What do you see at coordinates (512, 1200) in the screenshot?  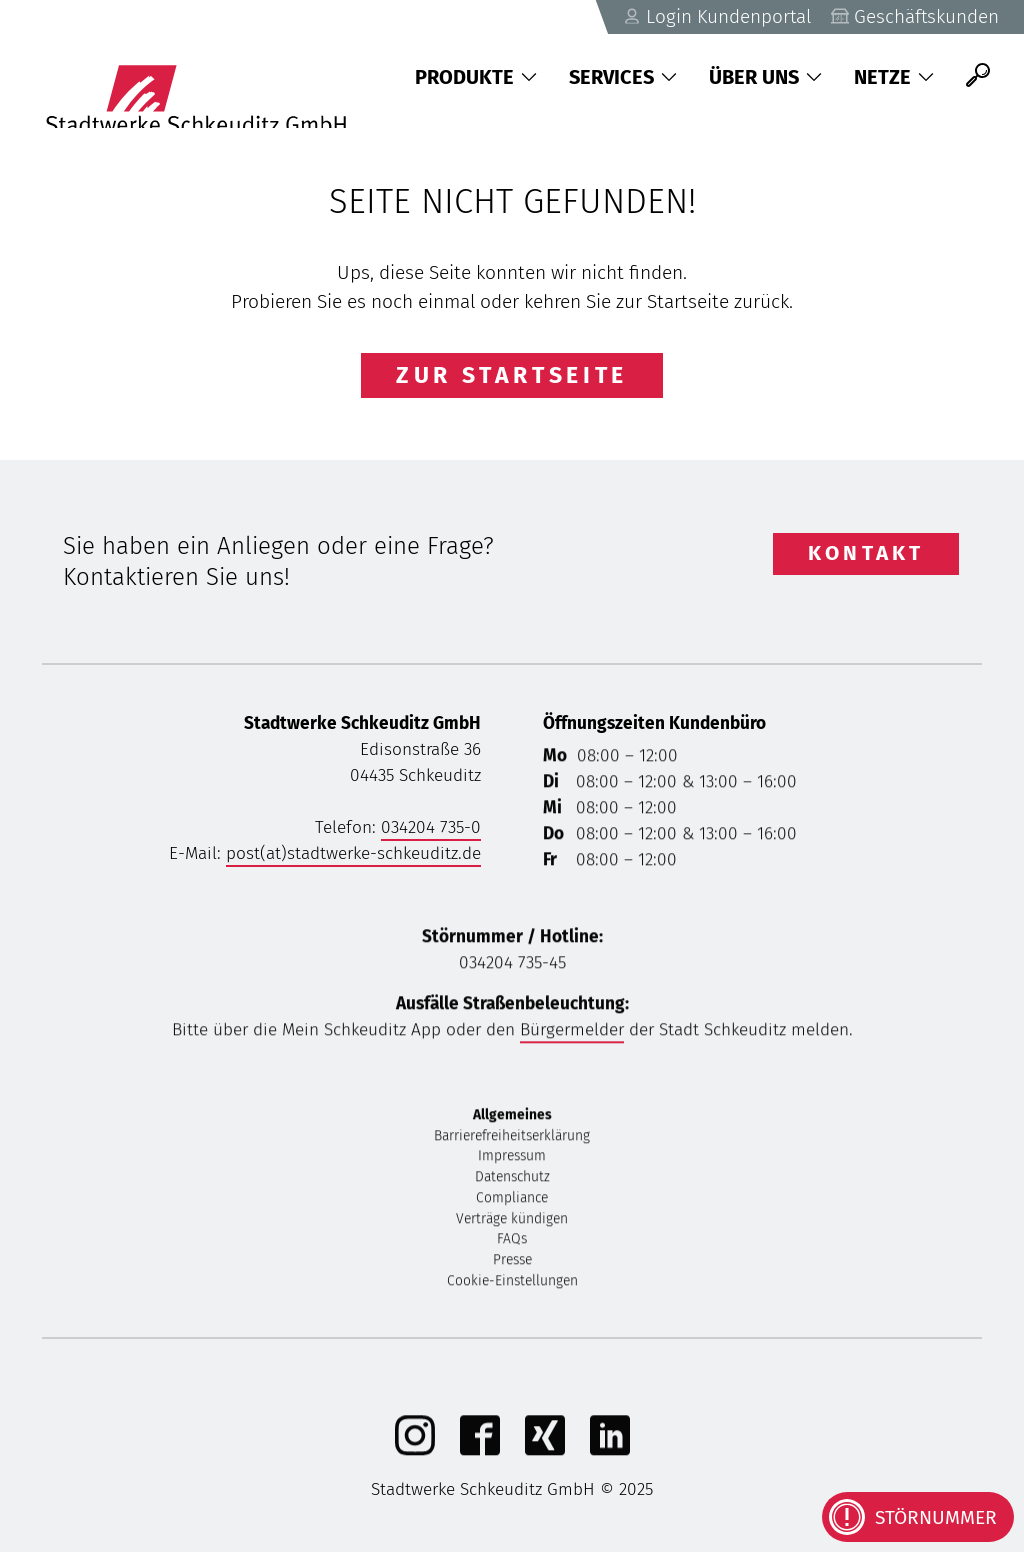 I see `Compliance` at bounding box center [512, 1200].